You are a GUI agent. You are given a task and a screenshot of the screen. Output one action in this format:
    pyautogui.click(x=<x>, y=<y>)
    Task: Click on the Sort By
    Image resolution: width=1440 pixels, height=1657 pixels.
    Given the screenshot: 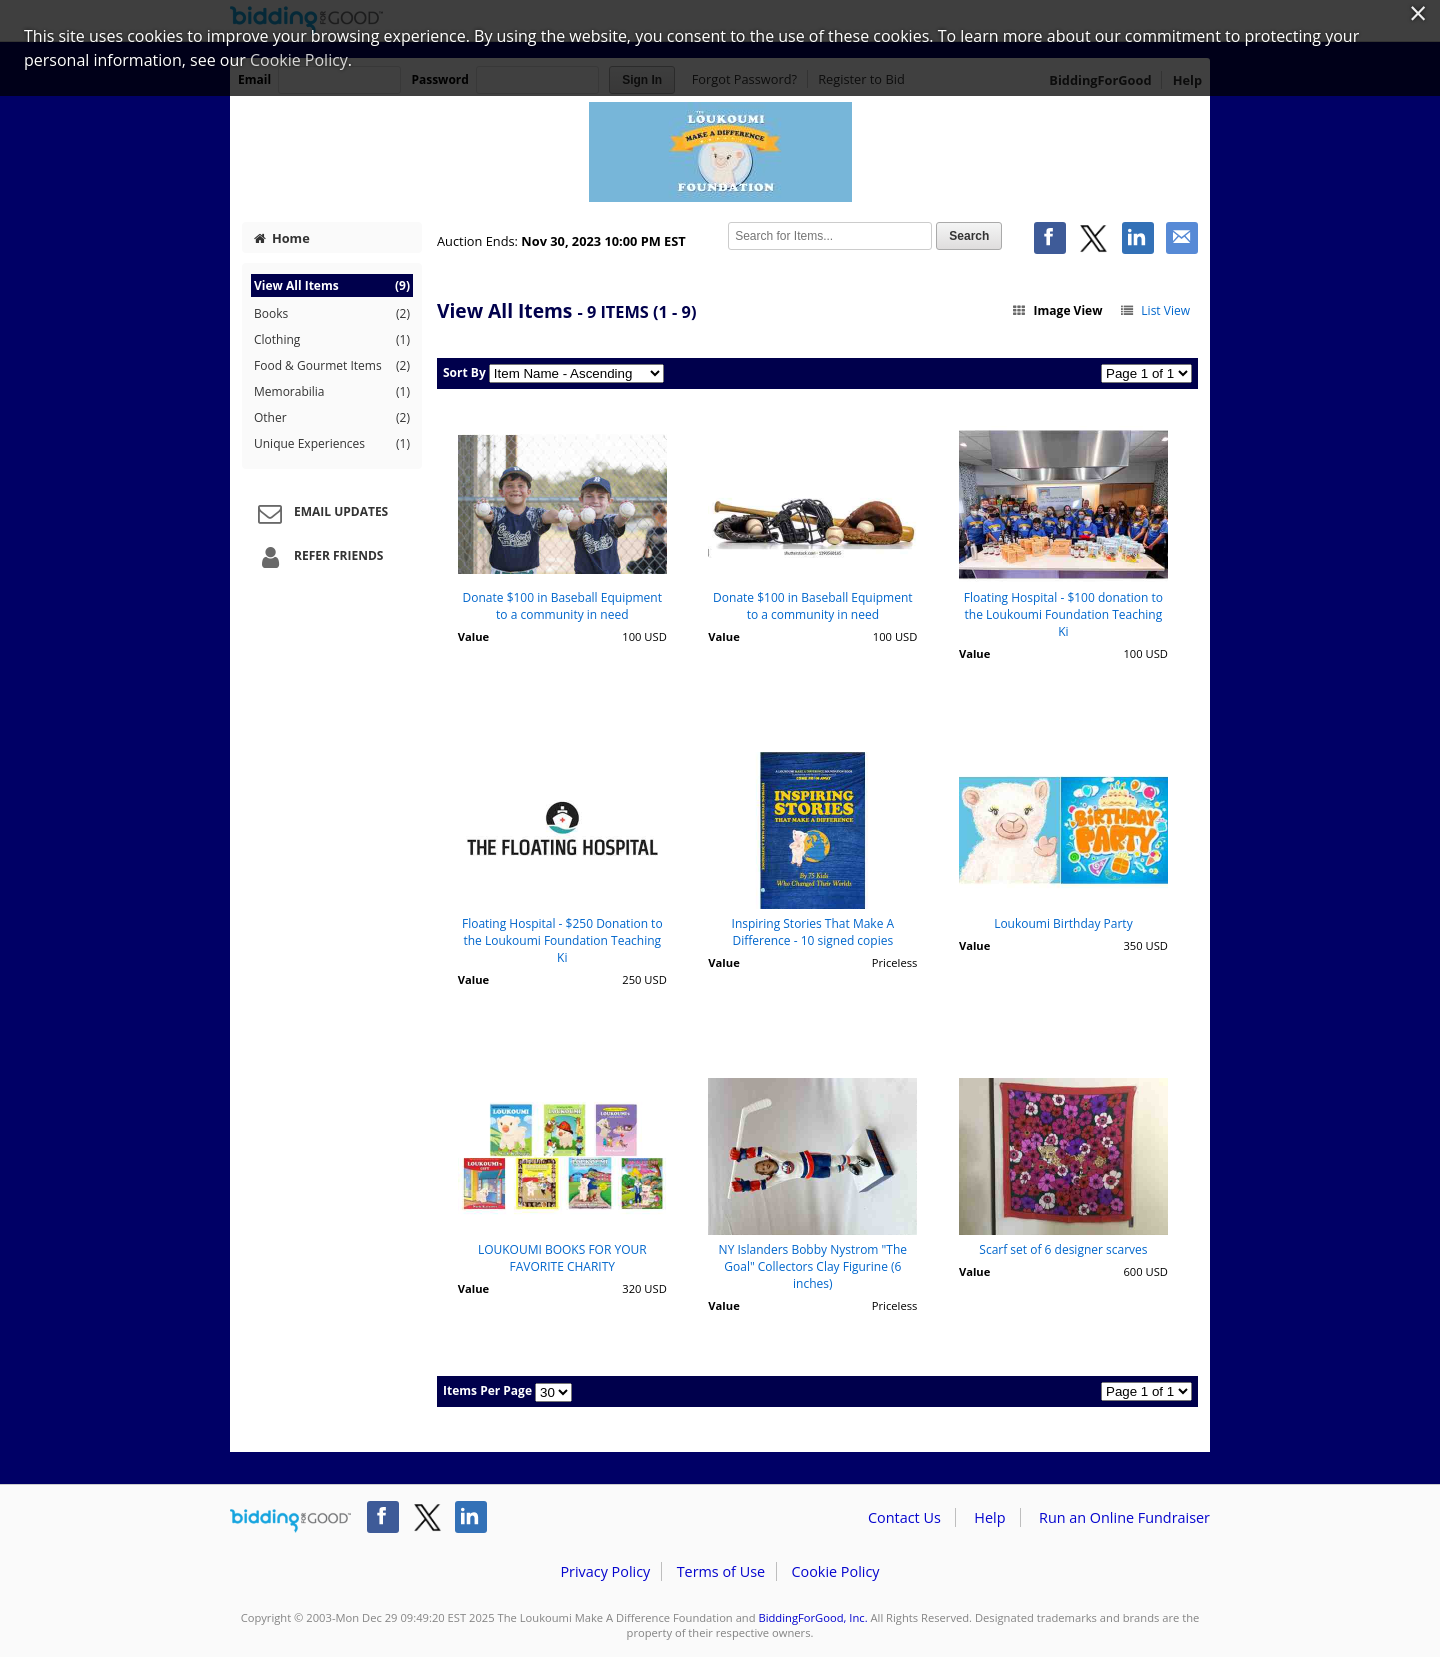 What is the action you would take?
    pyautogui.click(x=464, y=372)
    